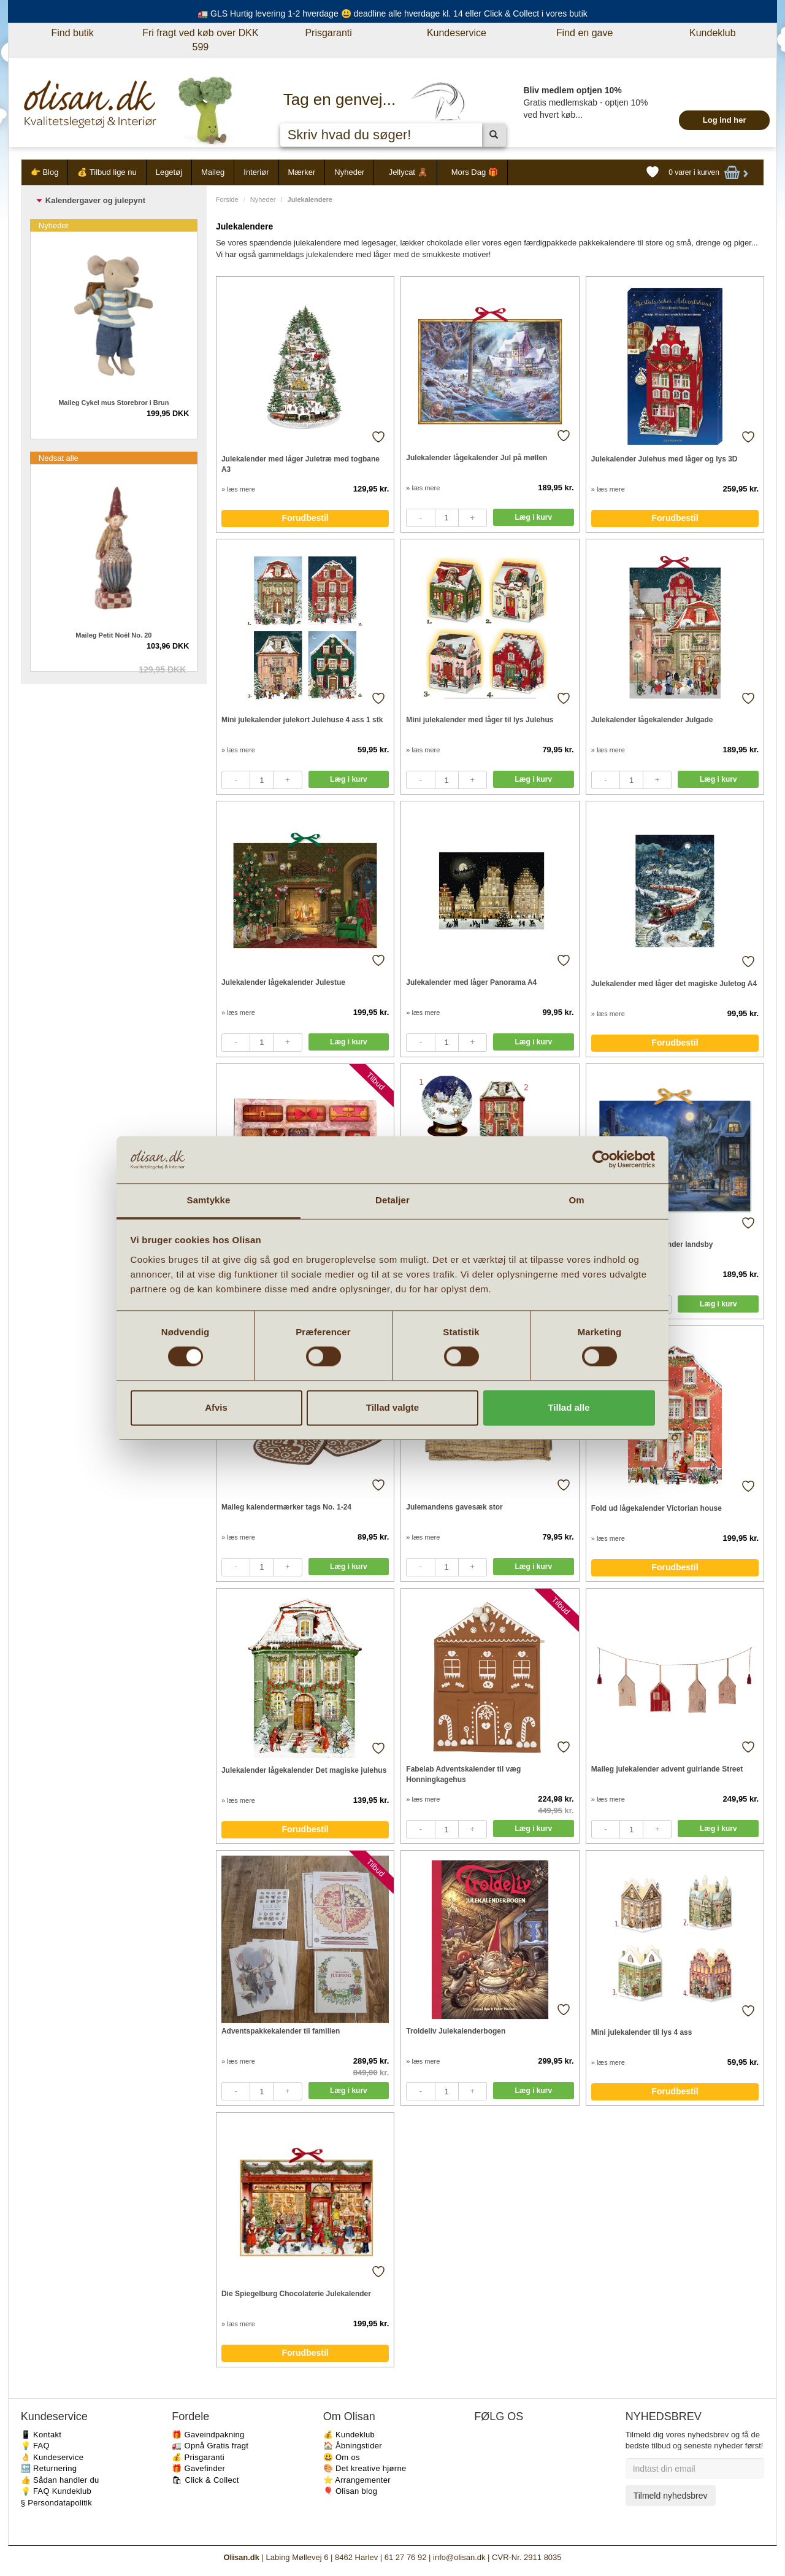 The image size is (785, 2576). What do you see at coordinates (392, 13) in the screenshot?
I see `🚛 GLS Hurtig levering 1-2 hverdage 😃 deadline alle hverdage kl. 14 eller Click & Collect i vores butik` at bounding box center [392, 13].